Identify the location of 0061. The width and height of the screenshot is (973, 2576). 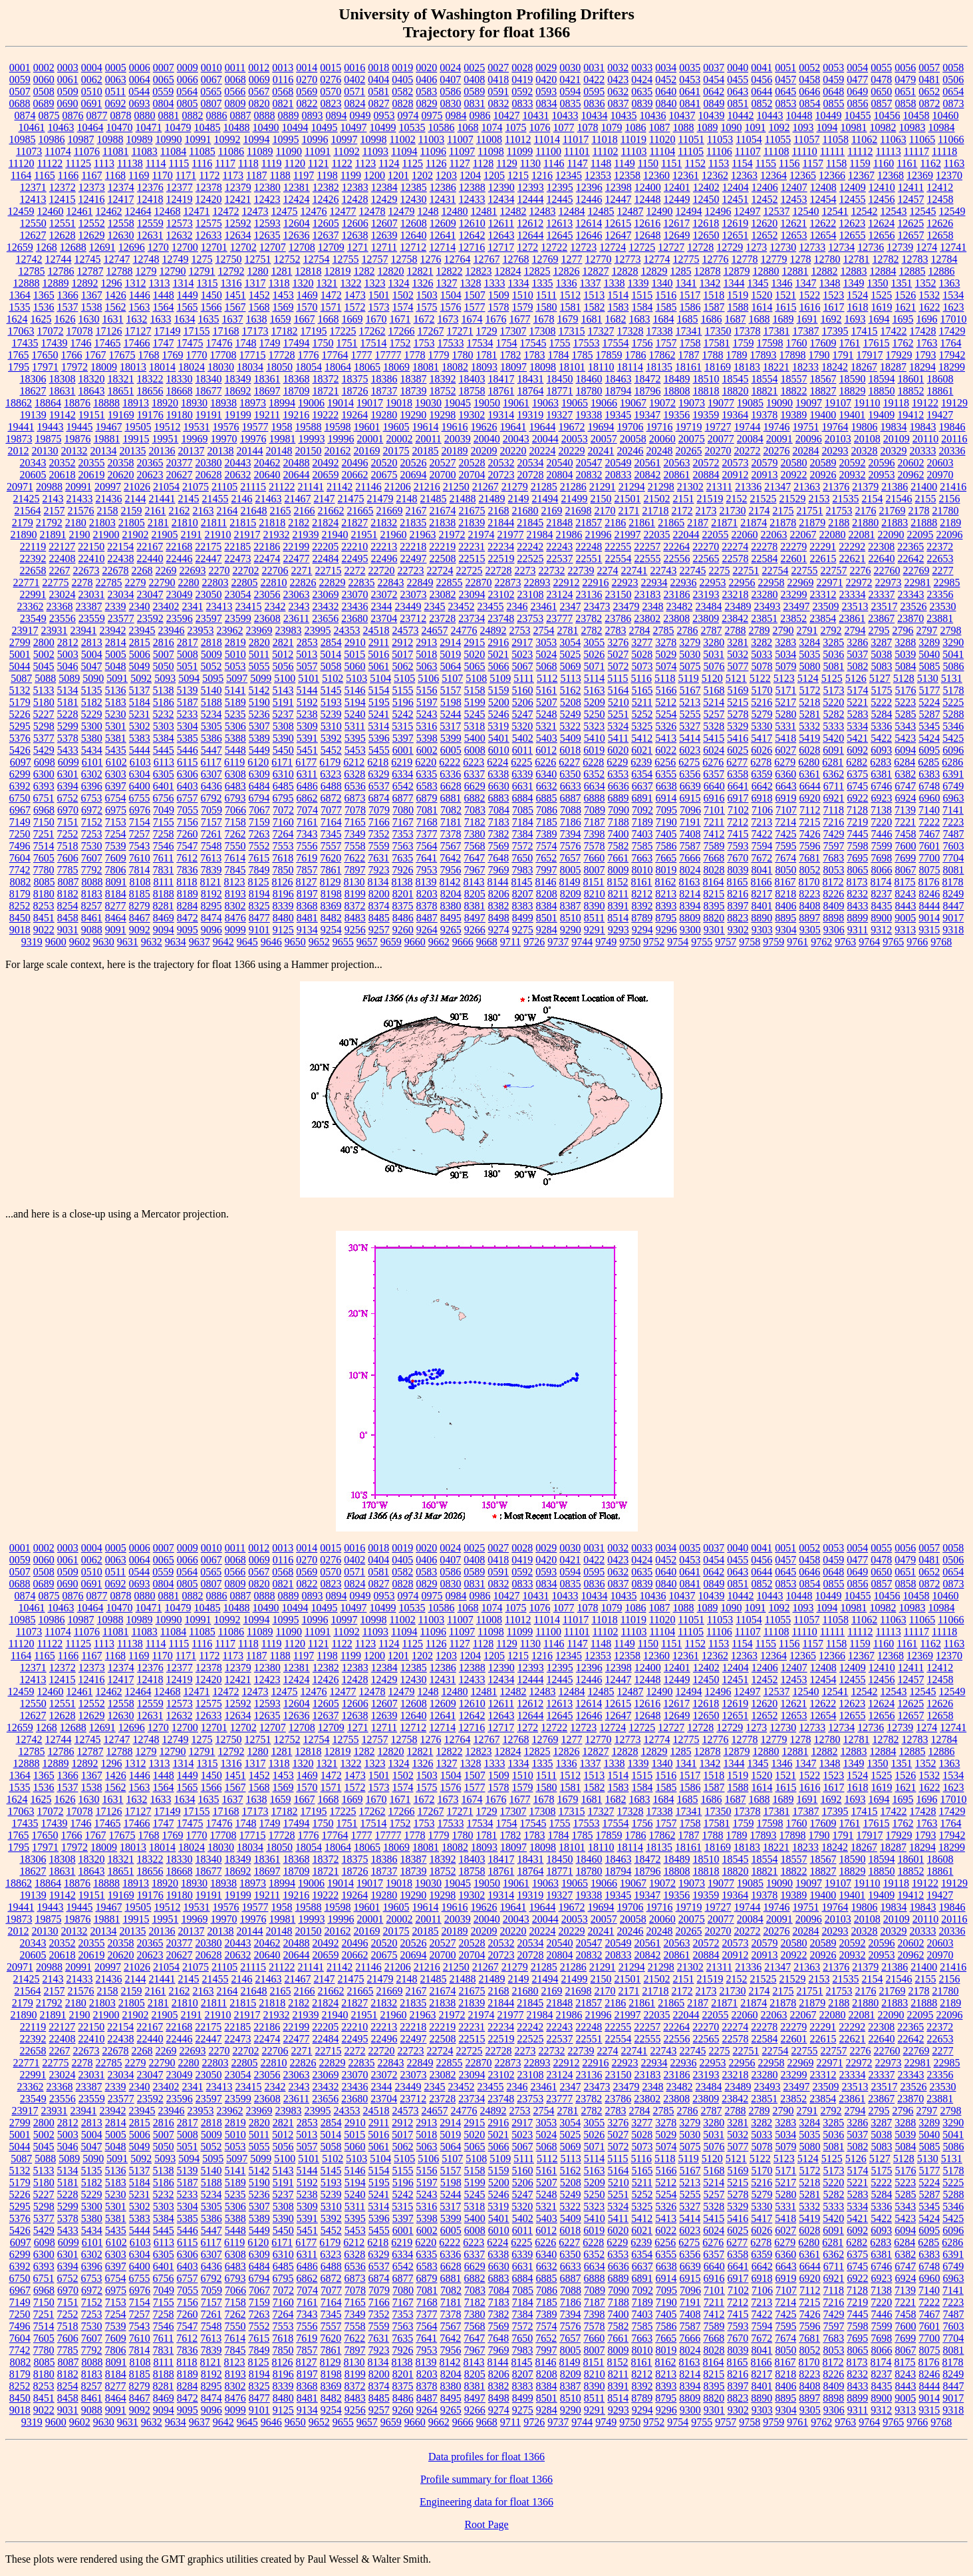
(67, 79).